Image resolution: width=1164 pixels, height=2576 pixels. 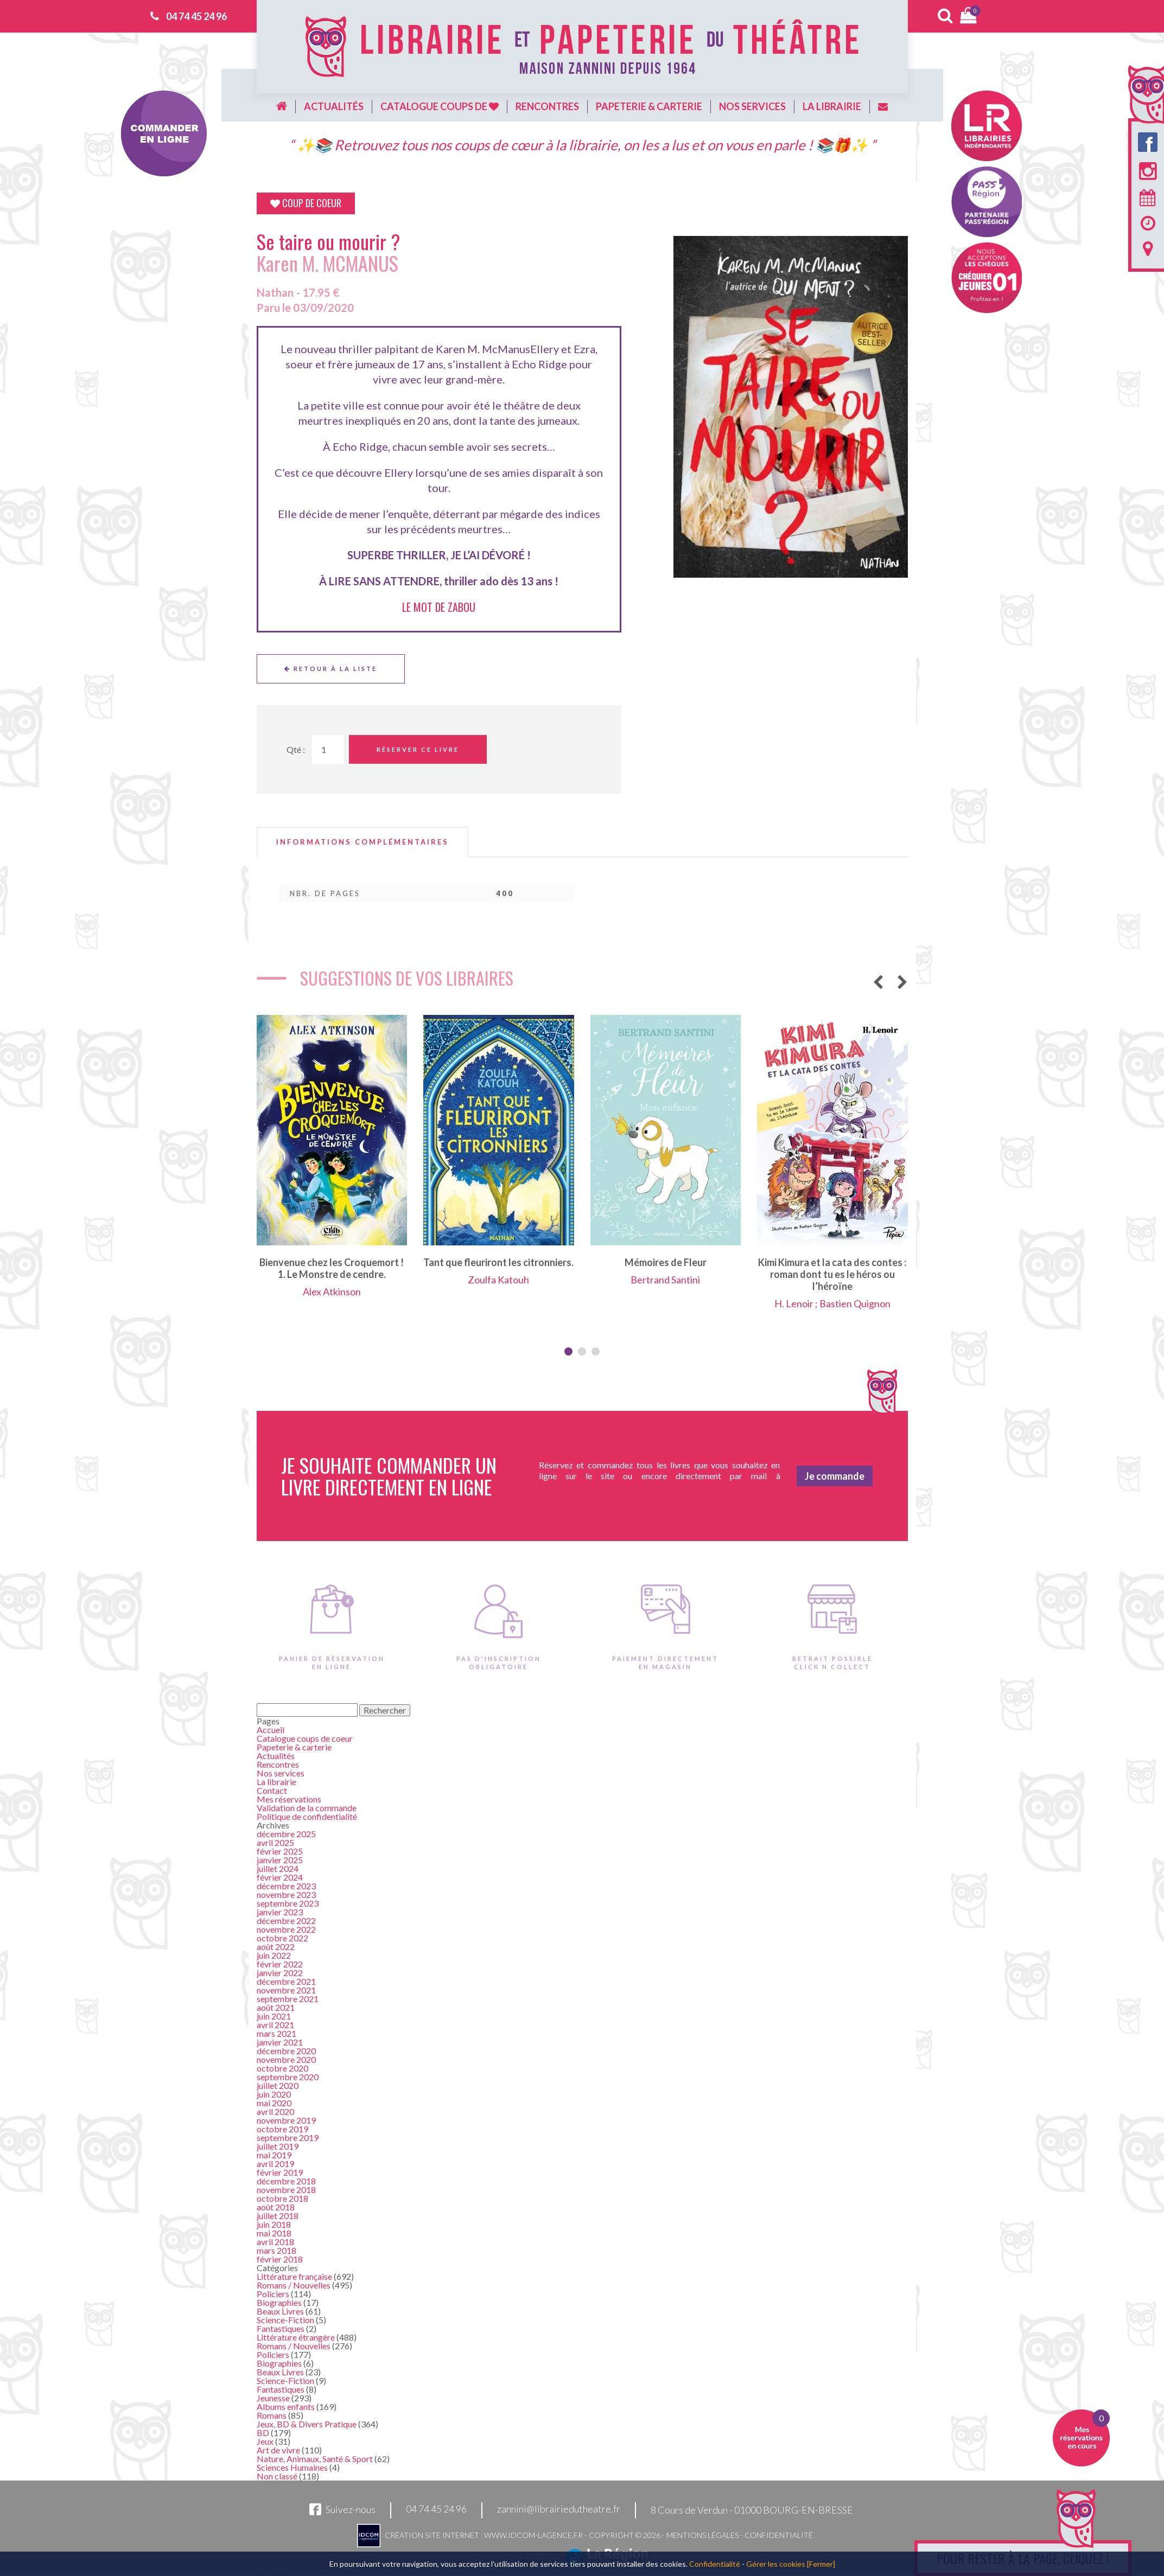 I want to click on 04 74 45 24 96, so click(x=196, y=16).